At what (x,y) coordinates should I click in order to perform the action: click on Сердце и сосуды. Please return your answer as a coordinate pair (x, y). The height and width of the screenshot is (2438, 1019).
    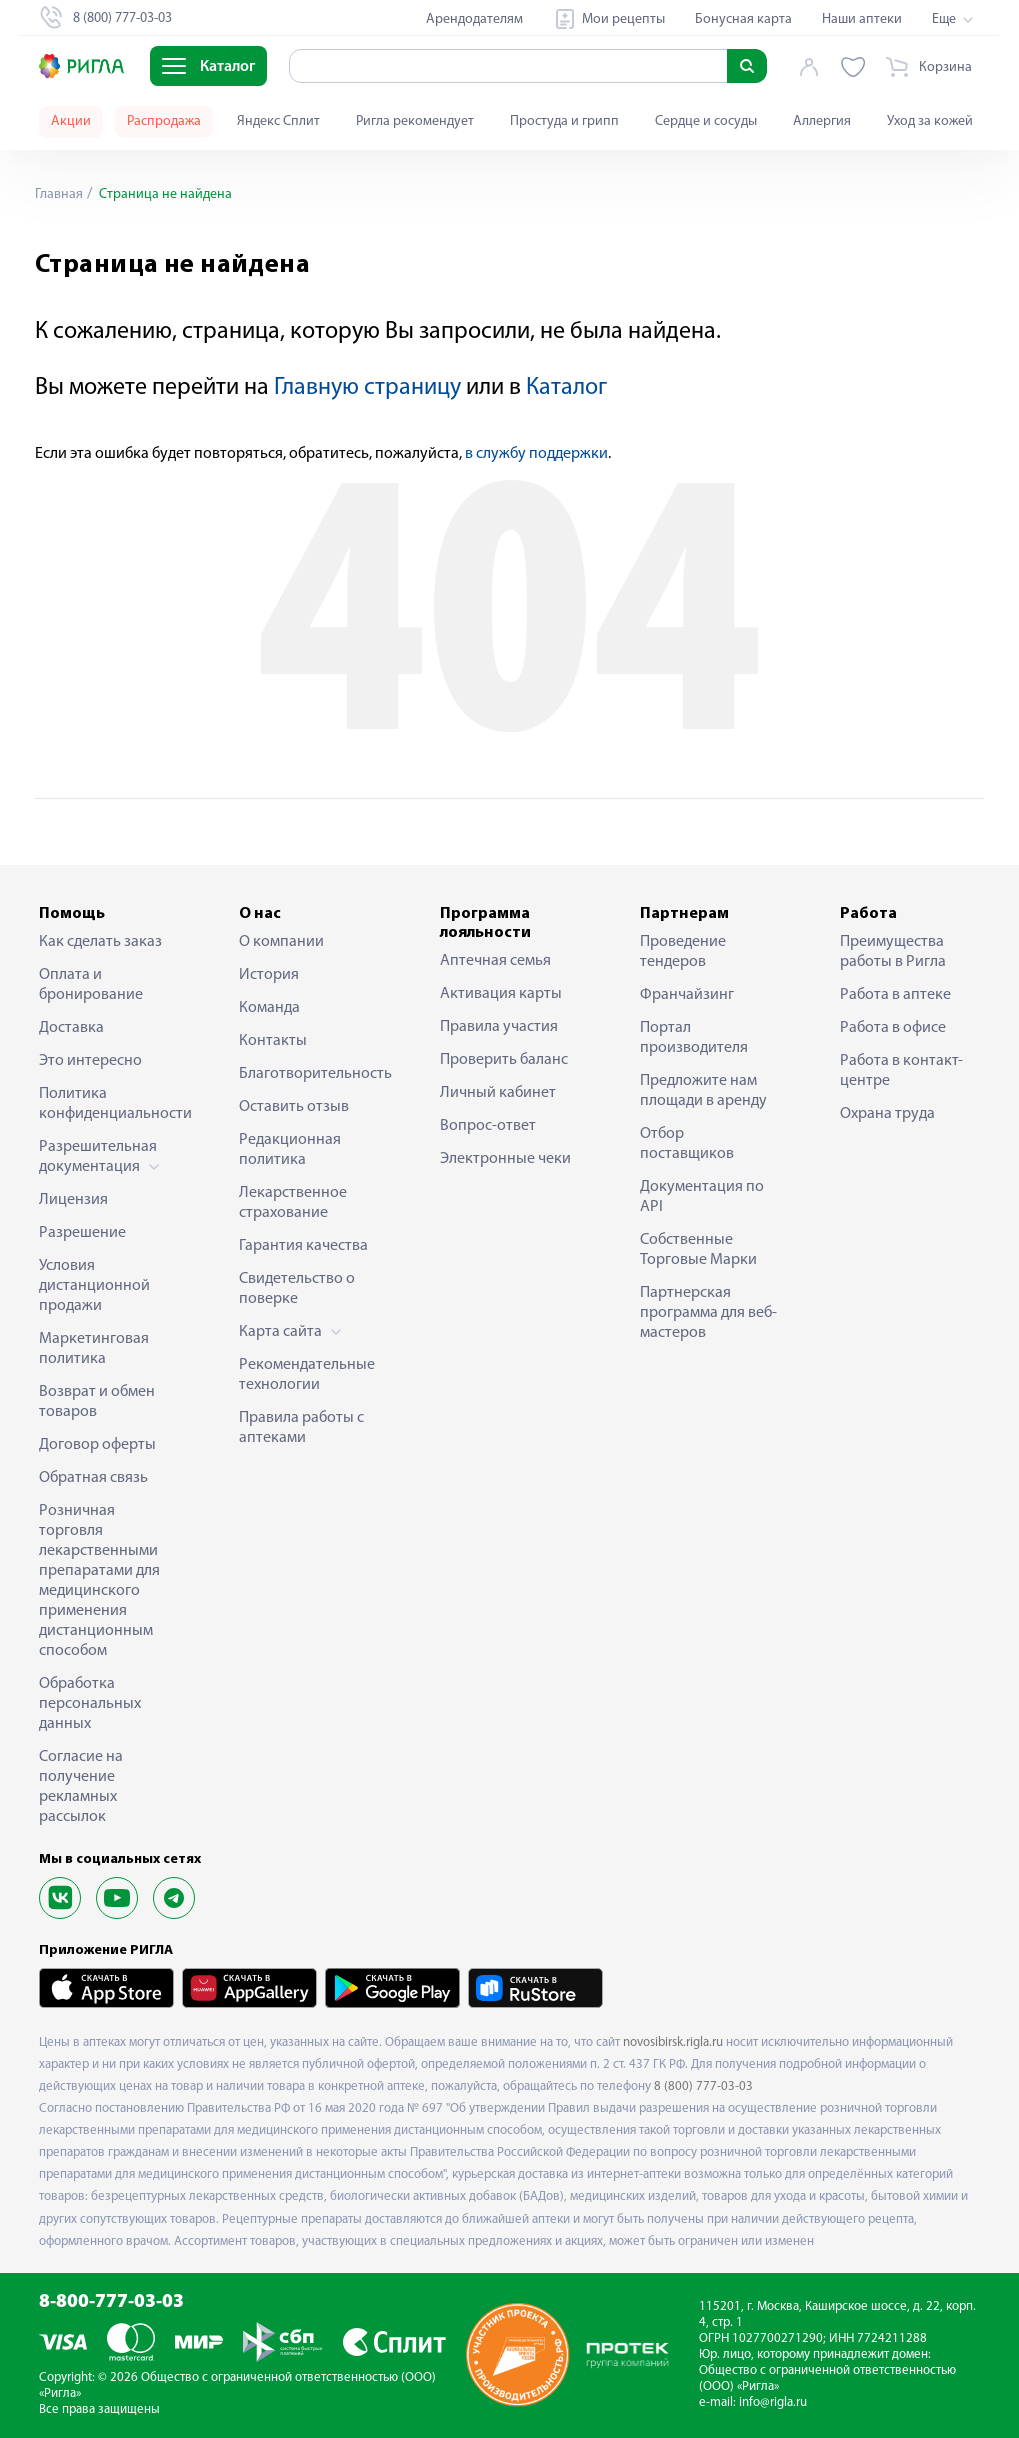
    Looking at the image, I should click on (706, 121).